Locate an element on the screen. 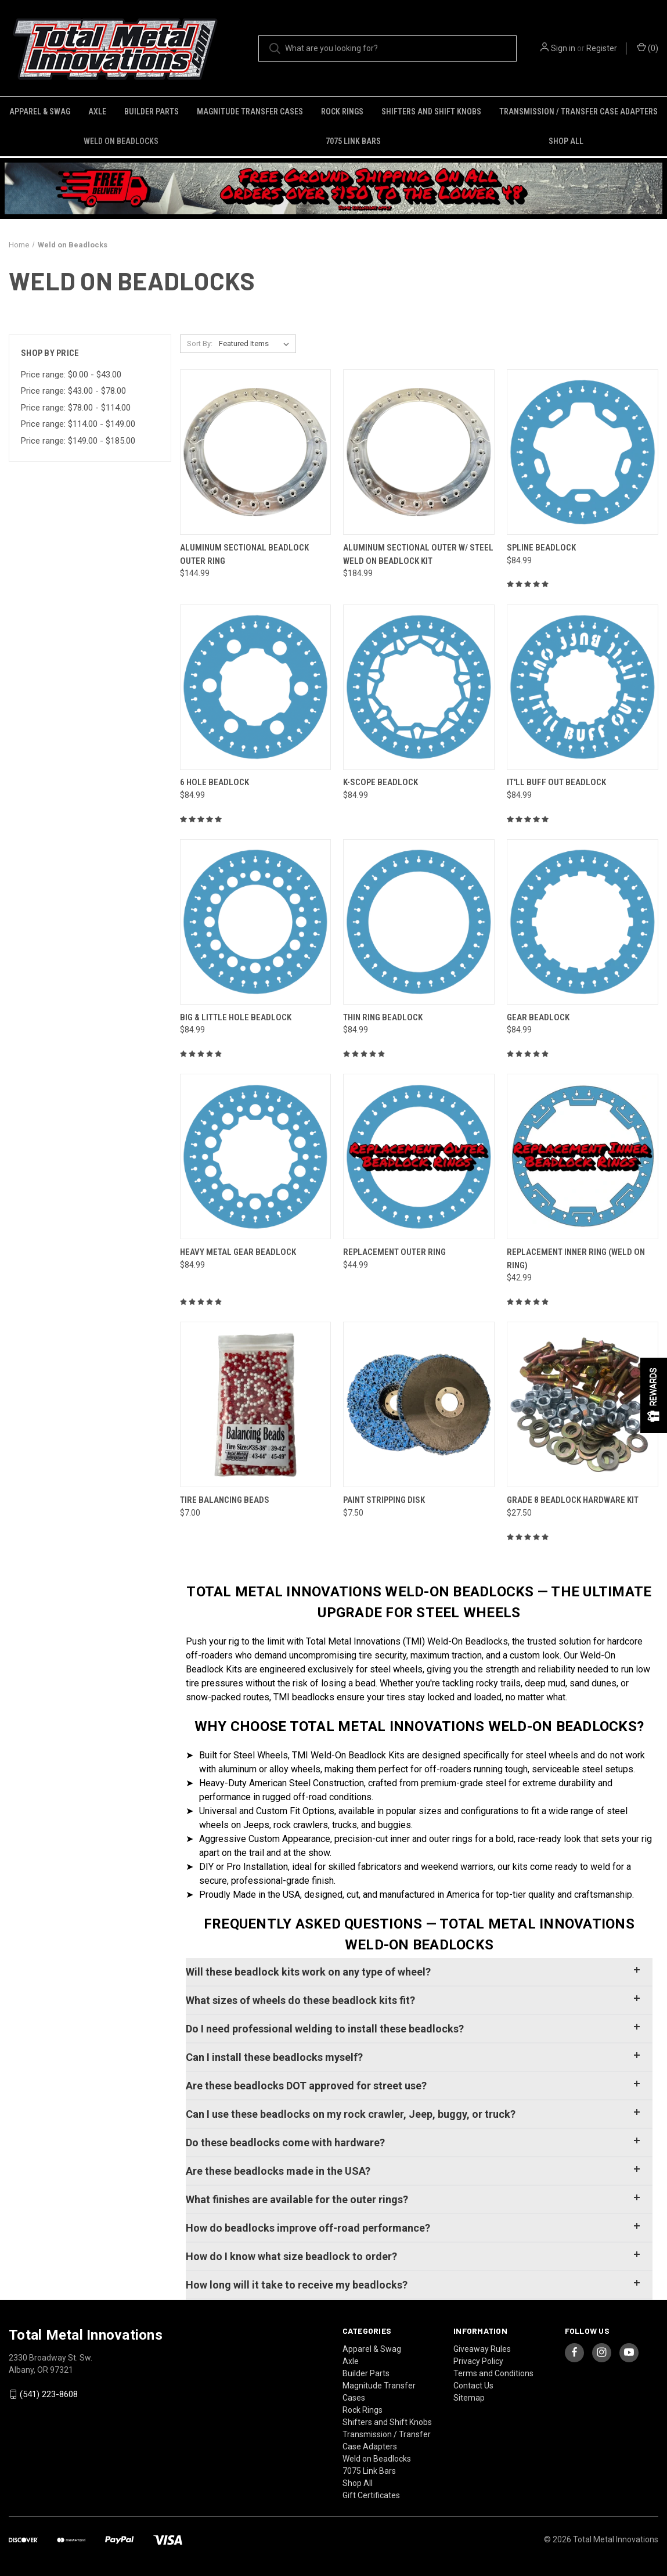 The height and width of the screenshot is (2576, 667). [Tire Balancing Beads, $7.00] is located at coordinates (255, 1404).